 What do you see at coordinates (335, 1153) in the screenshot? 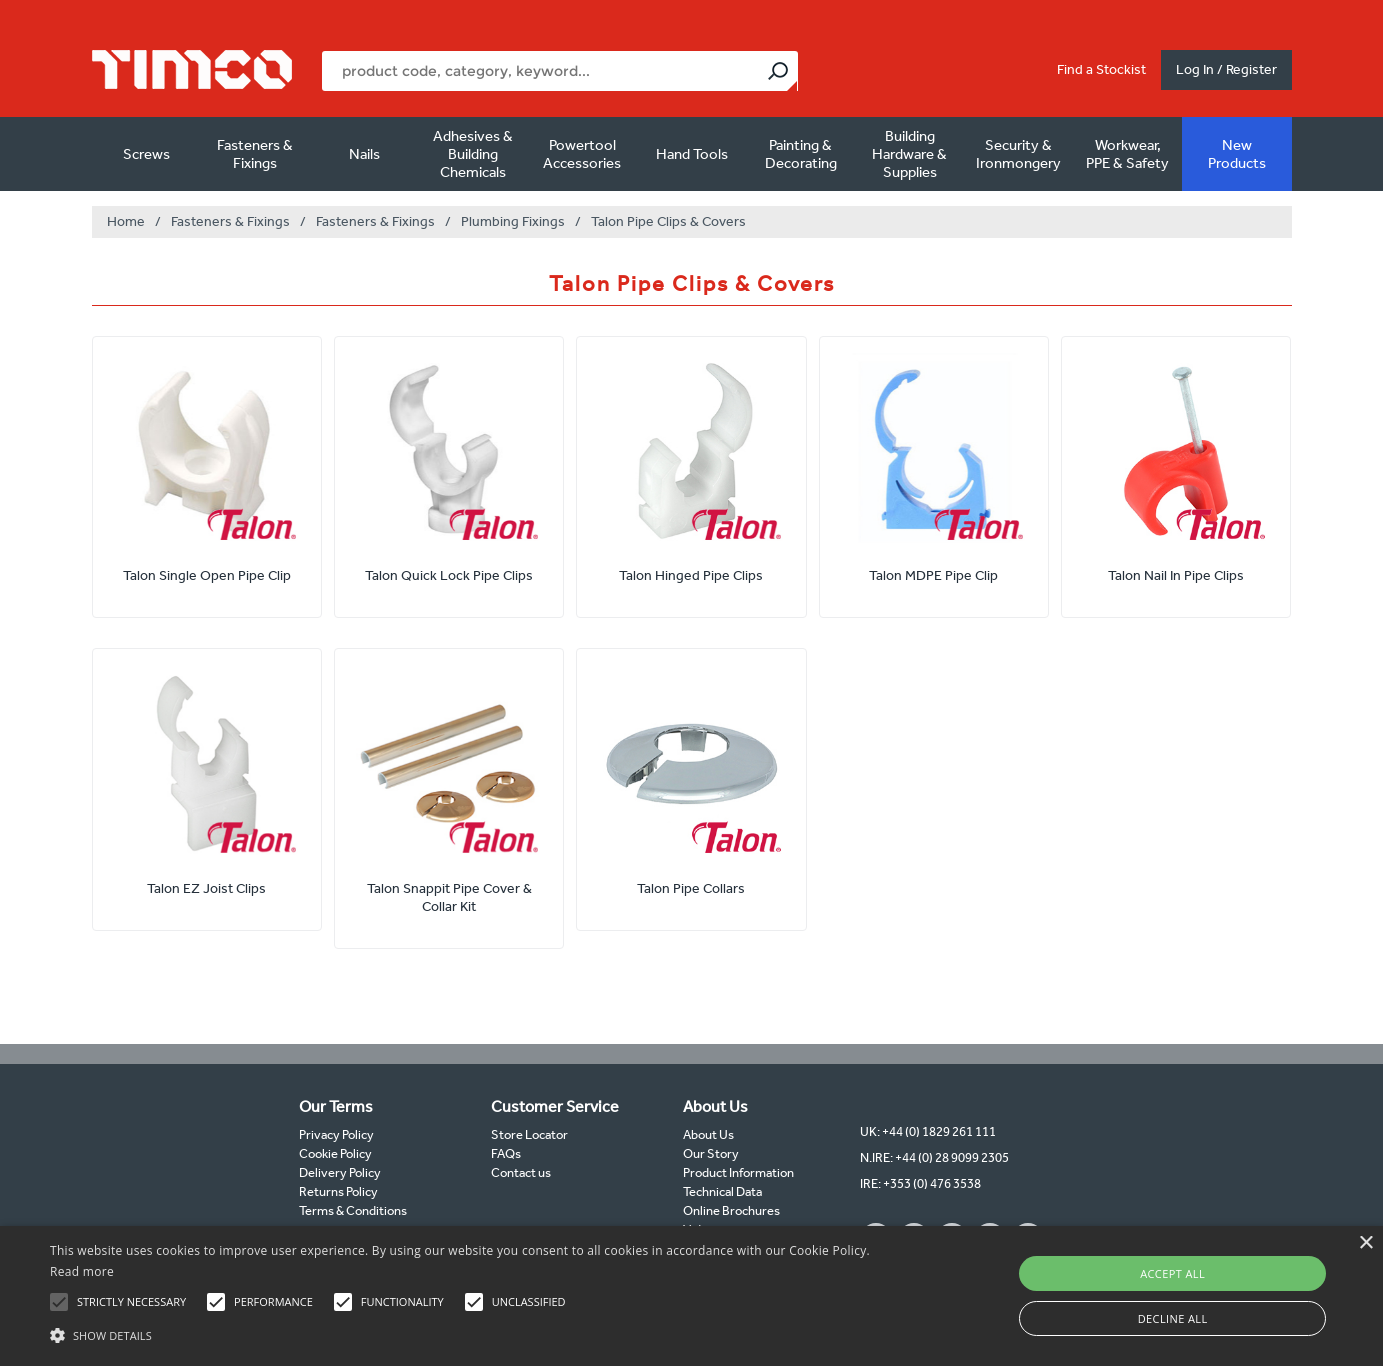
I see `Cookie Policy` at bounding box center [335, 1153].